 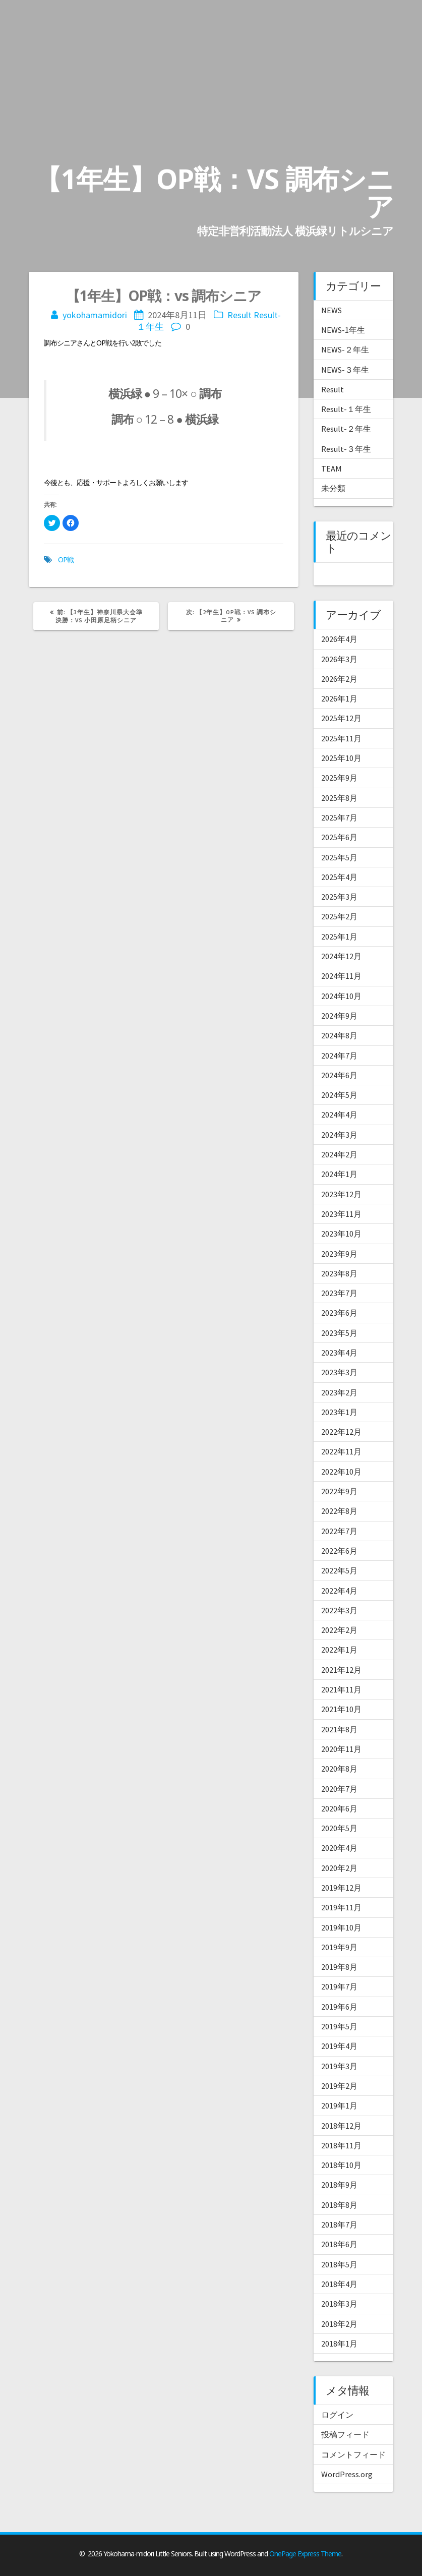 What do you see at coordinates (339, 2343) in the screenshot?
I see `2018年1月` at bounding box center [339, 2343].